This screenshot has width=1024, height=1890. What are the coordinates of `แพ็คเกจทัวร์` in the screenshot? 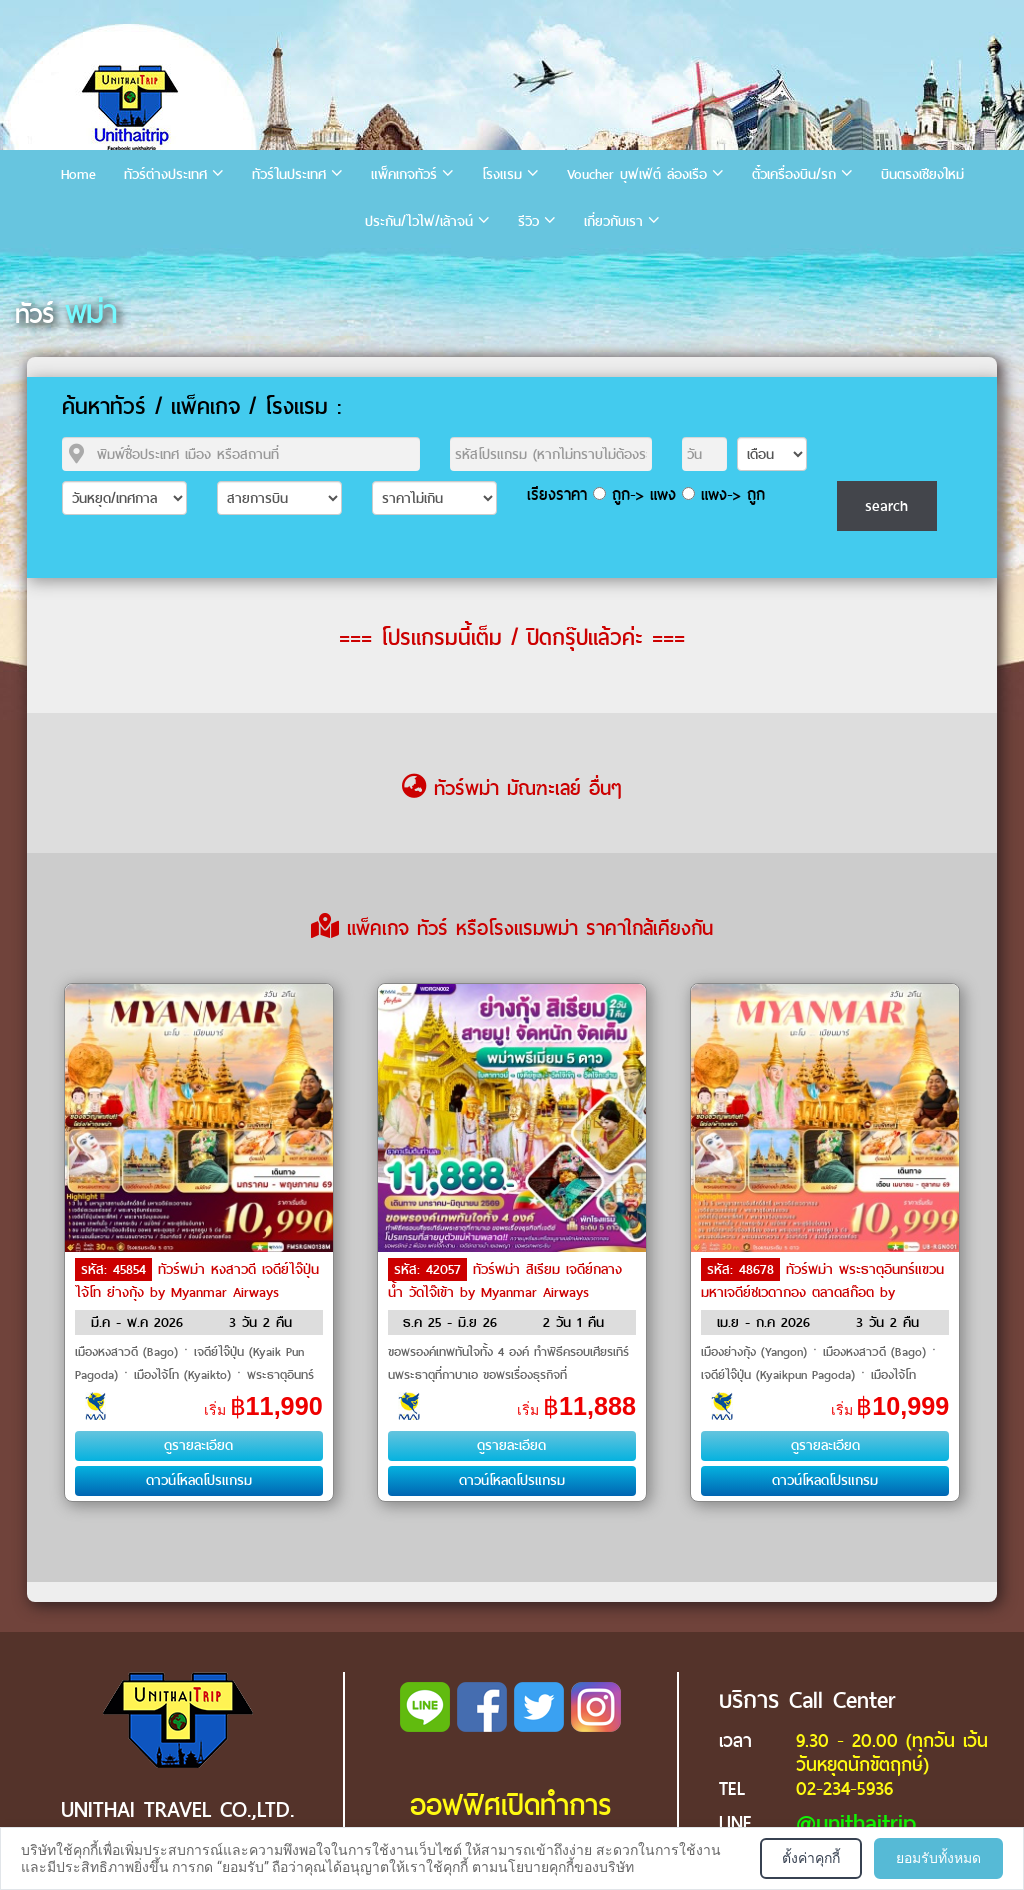 It's located at (404, 174).